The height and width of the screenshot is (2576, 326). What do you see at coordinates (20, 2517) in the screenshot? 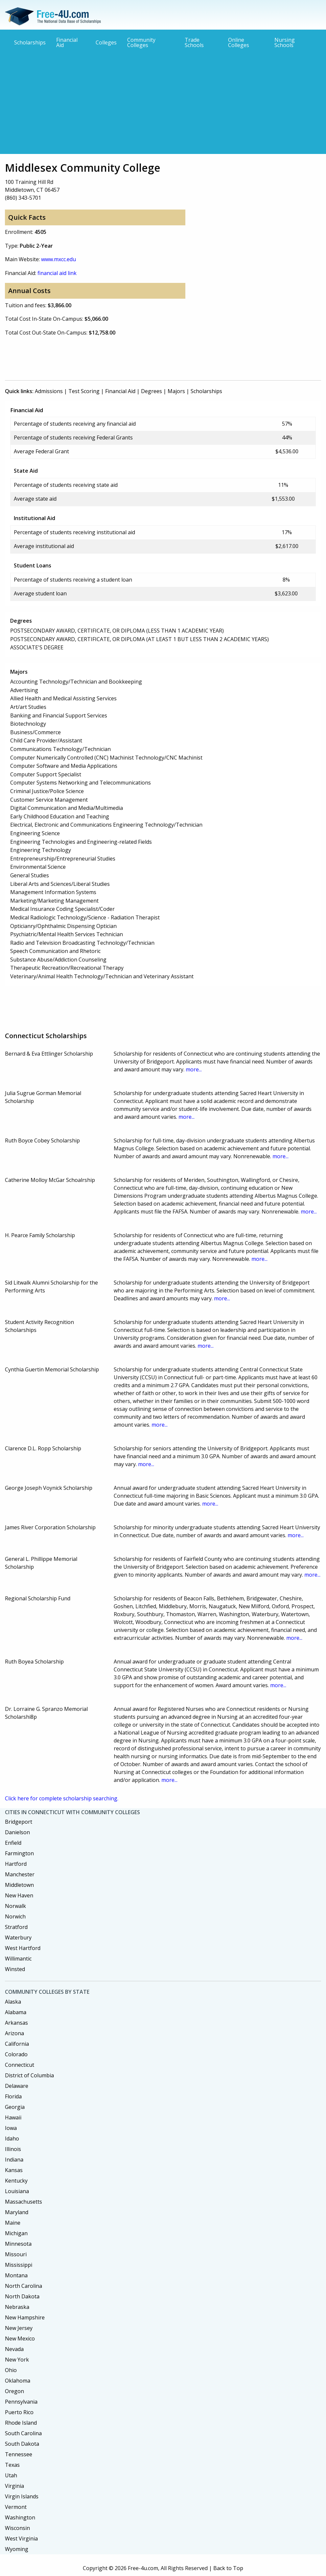
I see `Washington` at bounding box center [20, 2517].